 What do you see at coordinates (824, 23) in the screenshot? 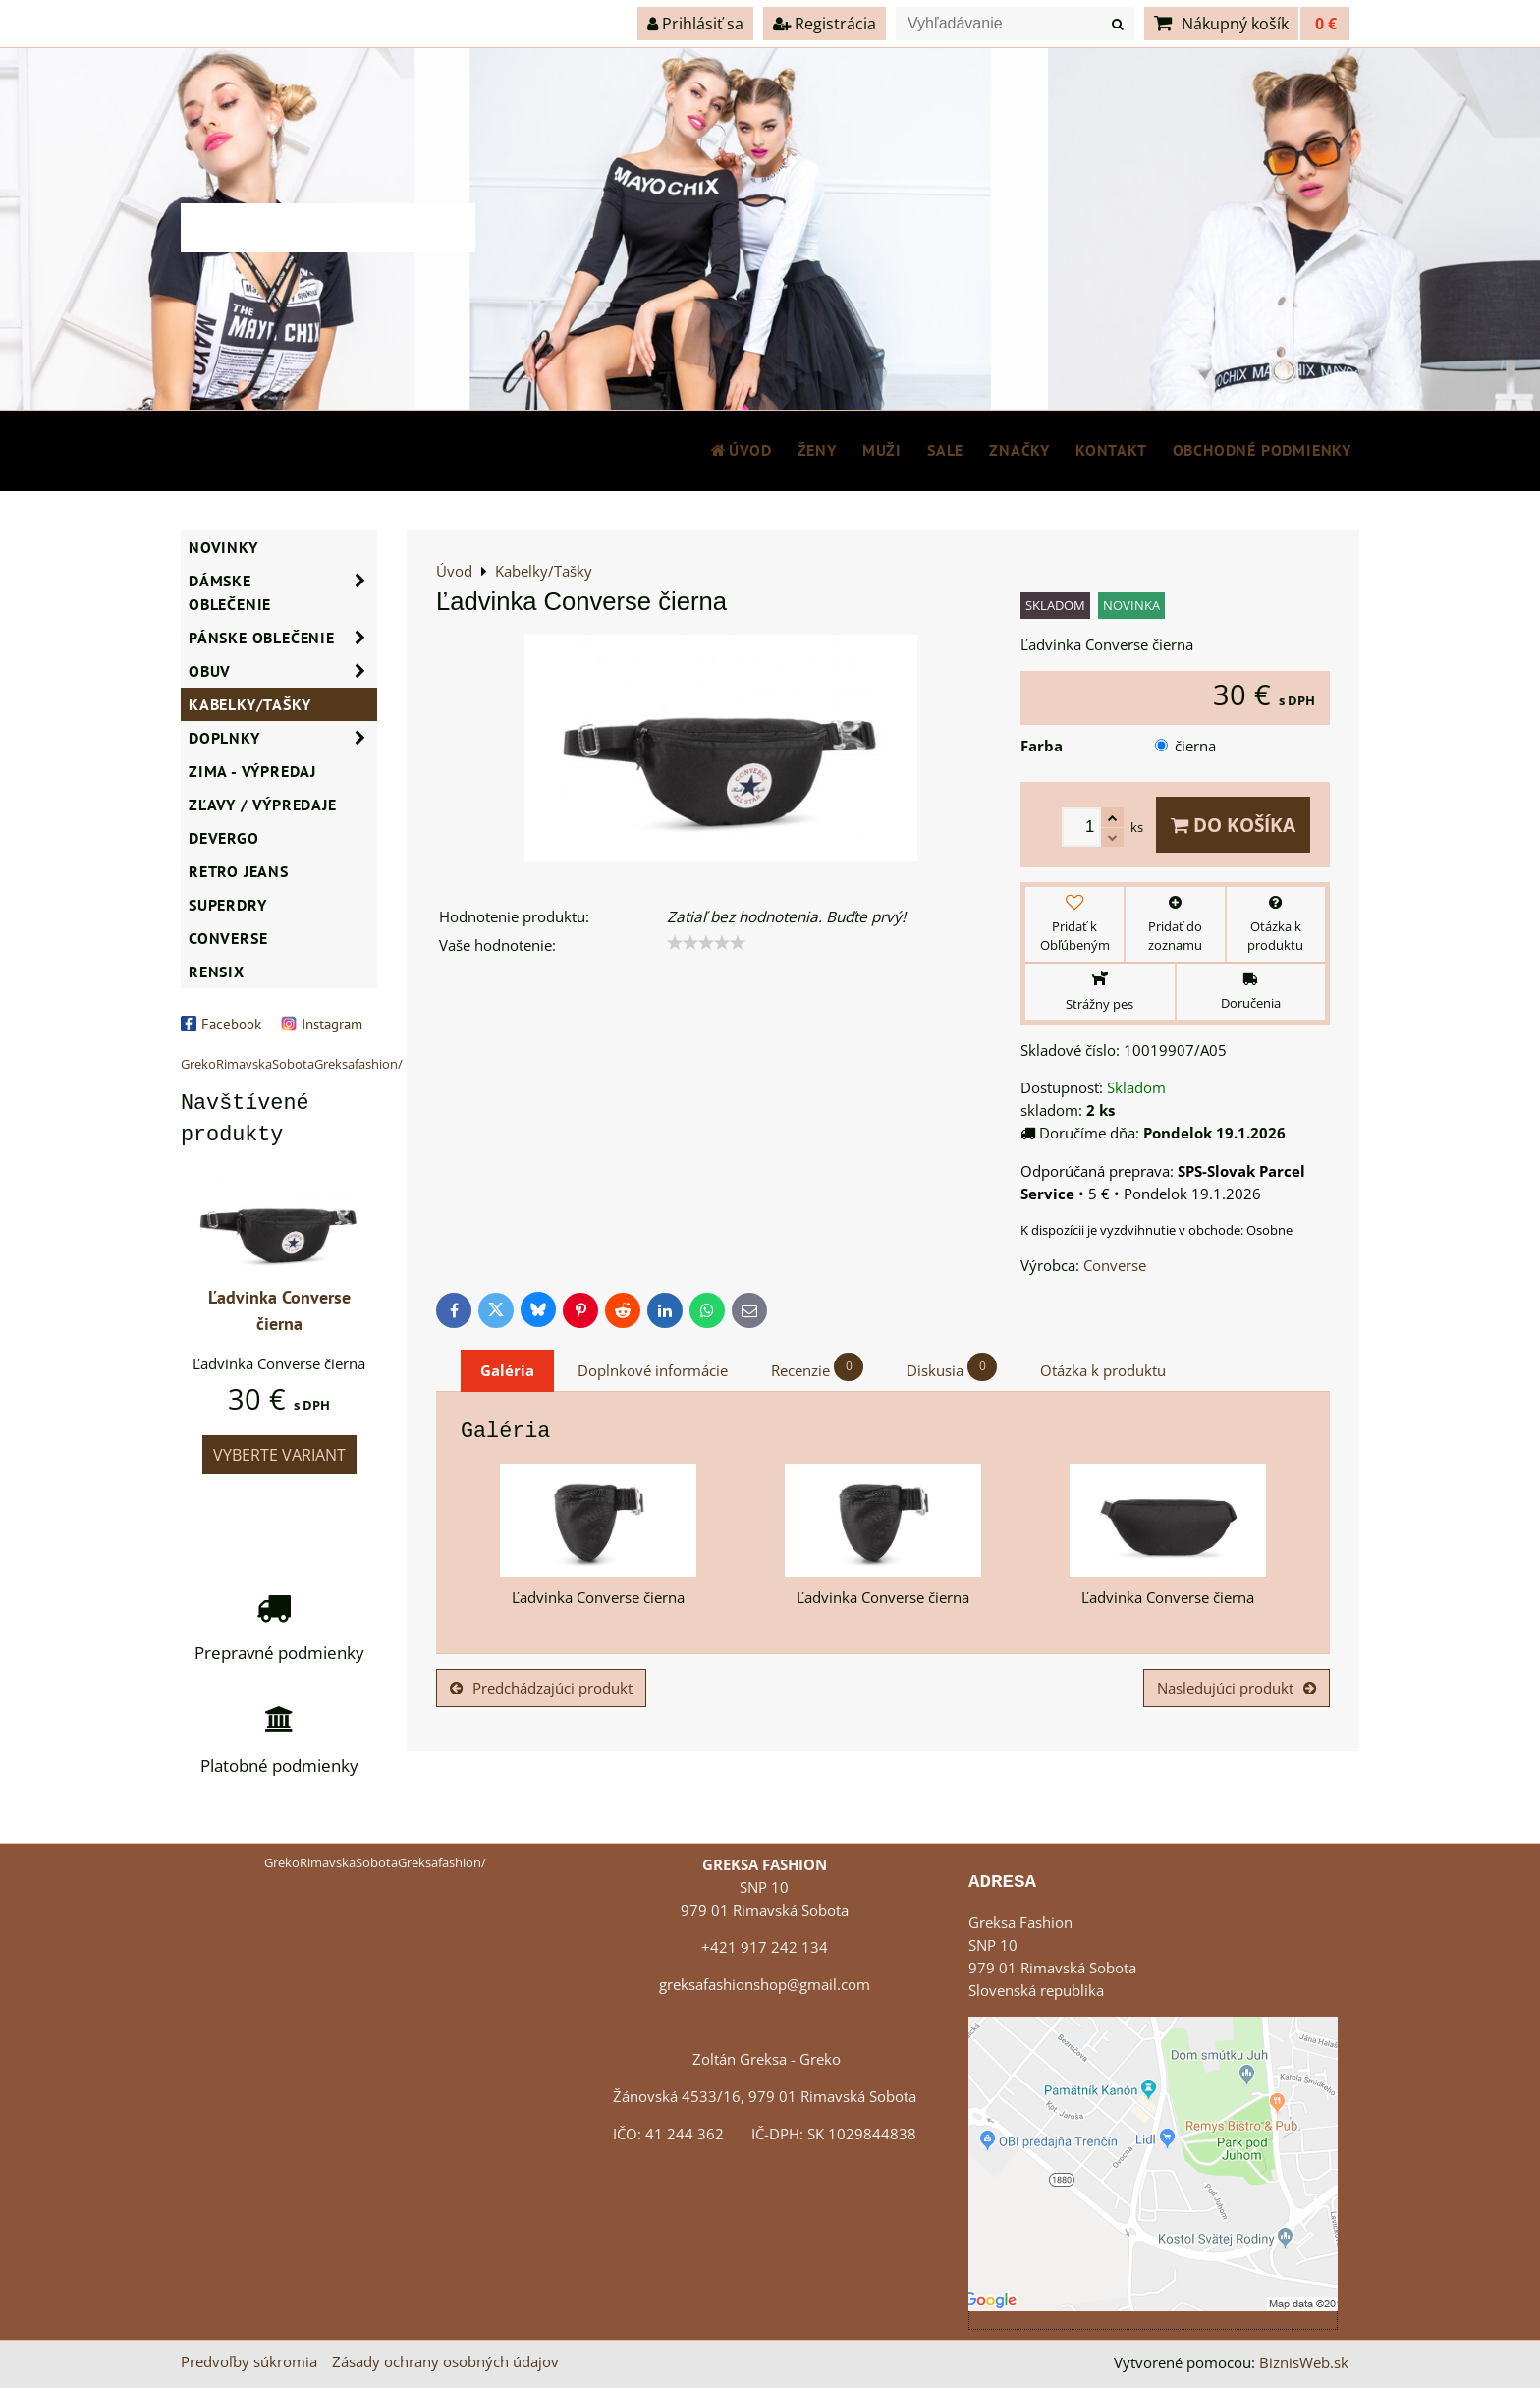
I see `Registrácia` at bounding box center [824, 23].